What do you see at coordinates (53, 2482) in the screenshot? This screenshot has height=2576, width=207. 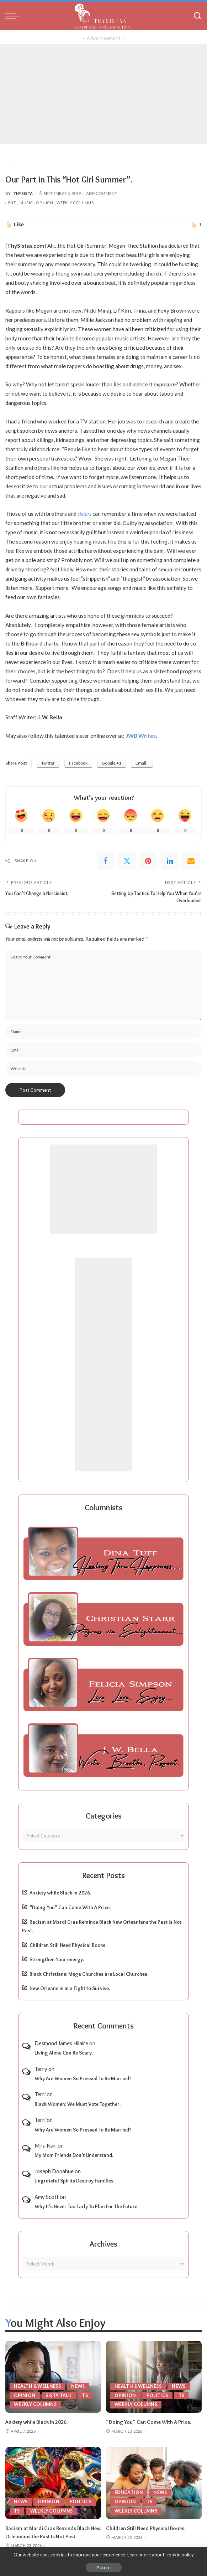 I see `[Racism at Mardi Gras Reminds Black New Orleanians the Past Is Not Past.]` at bounding box center [53, 2482].